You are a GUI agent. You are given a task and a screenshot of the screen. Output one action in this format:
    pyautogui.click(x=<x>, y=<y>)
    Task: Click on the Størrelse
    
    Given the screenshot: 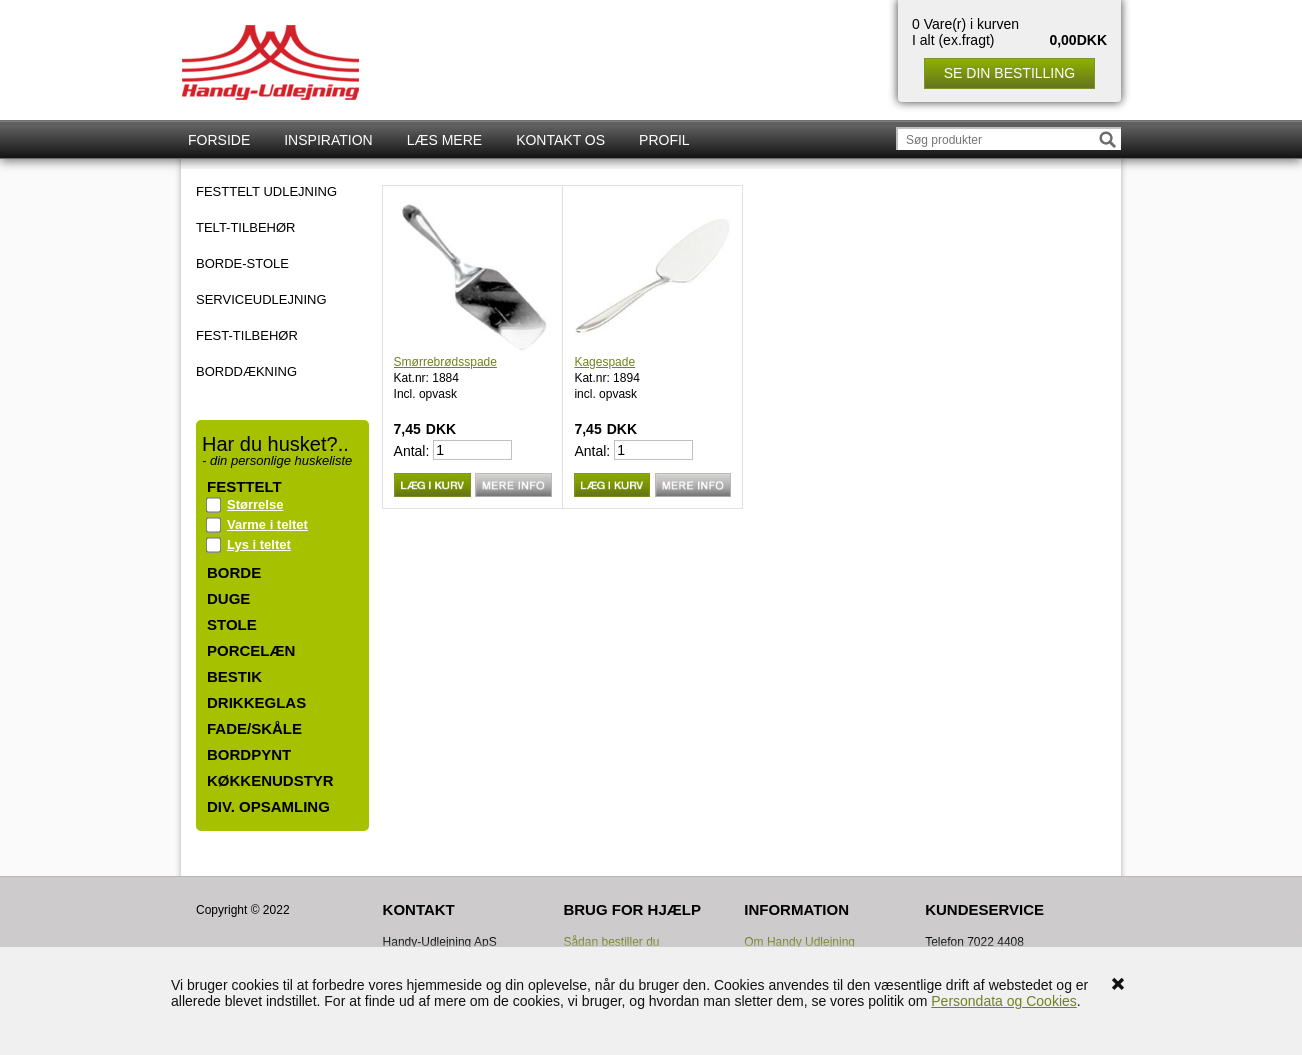 What is the action you would take?
    pyautogui.click(x=255, y=504)
    